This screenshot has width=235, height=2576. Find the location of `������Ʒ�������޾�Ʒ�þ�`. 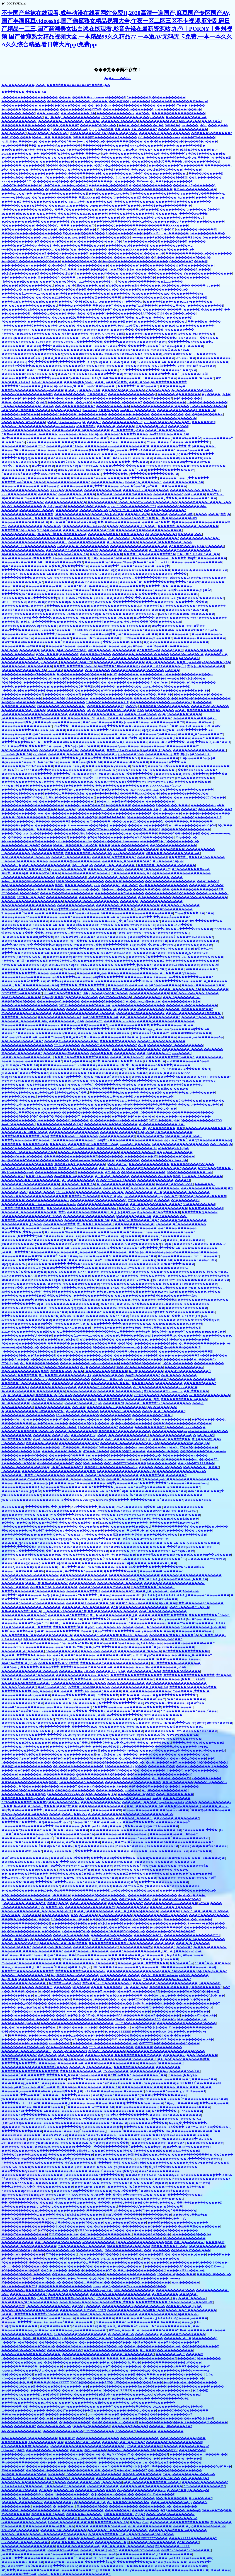

������Ʒ�������޾�Ʒ�þ� is located at coordinates (147, 1814).